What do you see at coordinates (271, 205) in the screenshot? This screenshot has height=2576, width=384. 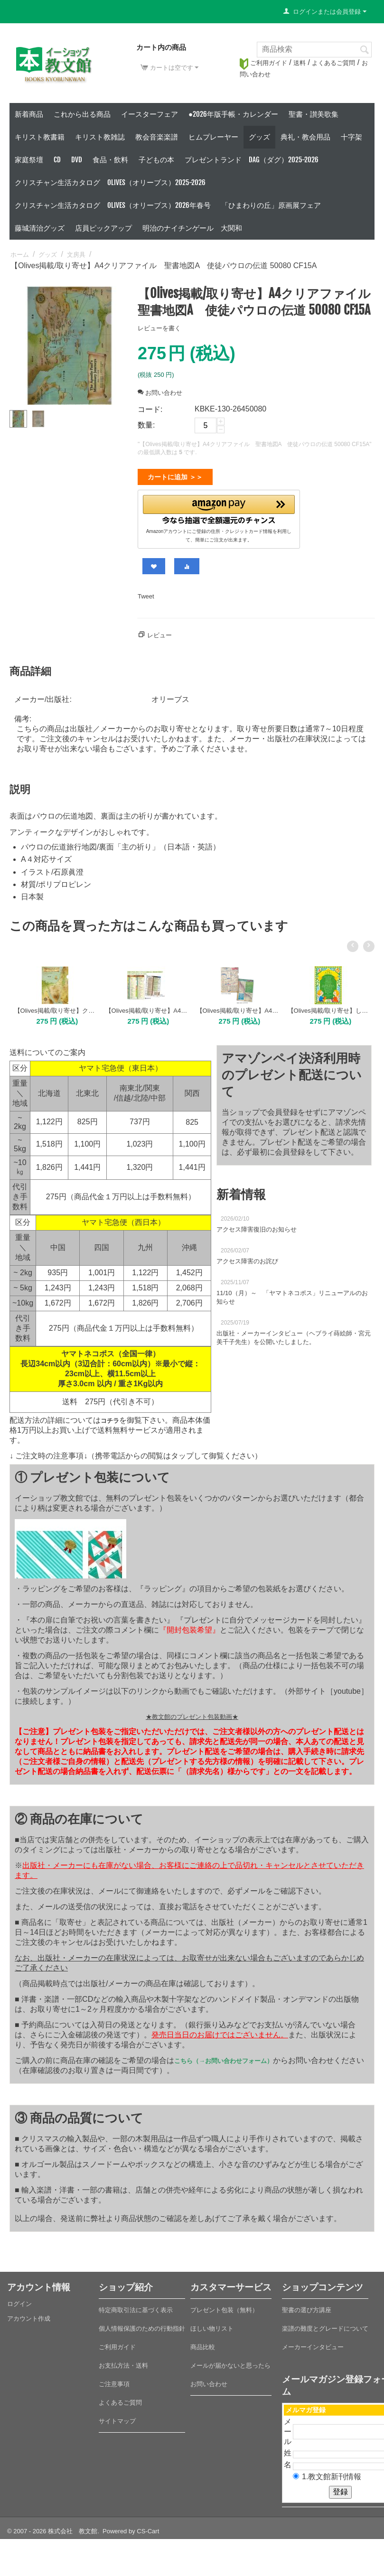 I see `「ひまわりの丘」原画展フェア` at bounding box center [271, 205].